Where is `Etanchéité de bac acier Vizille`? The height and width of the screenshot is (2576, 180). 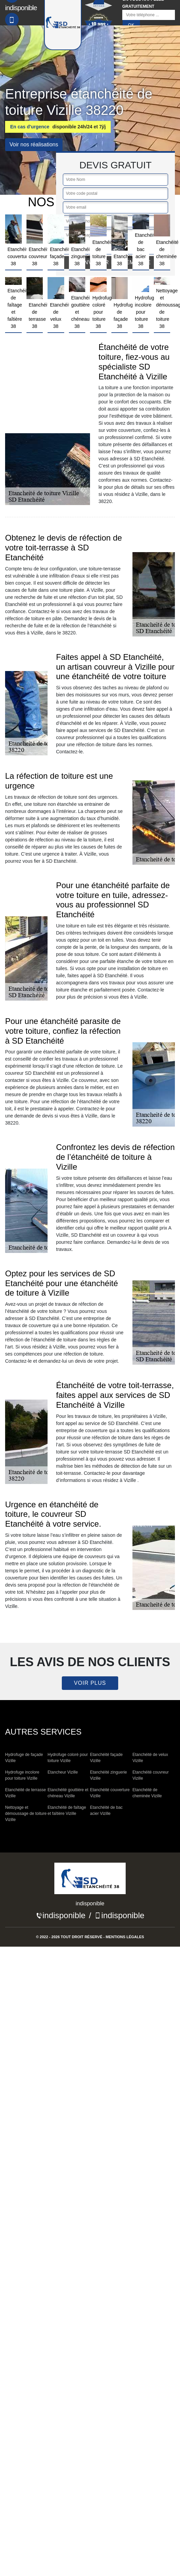 Etanchéité de bac acier Vizille is located at coordinates (106, 1810).